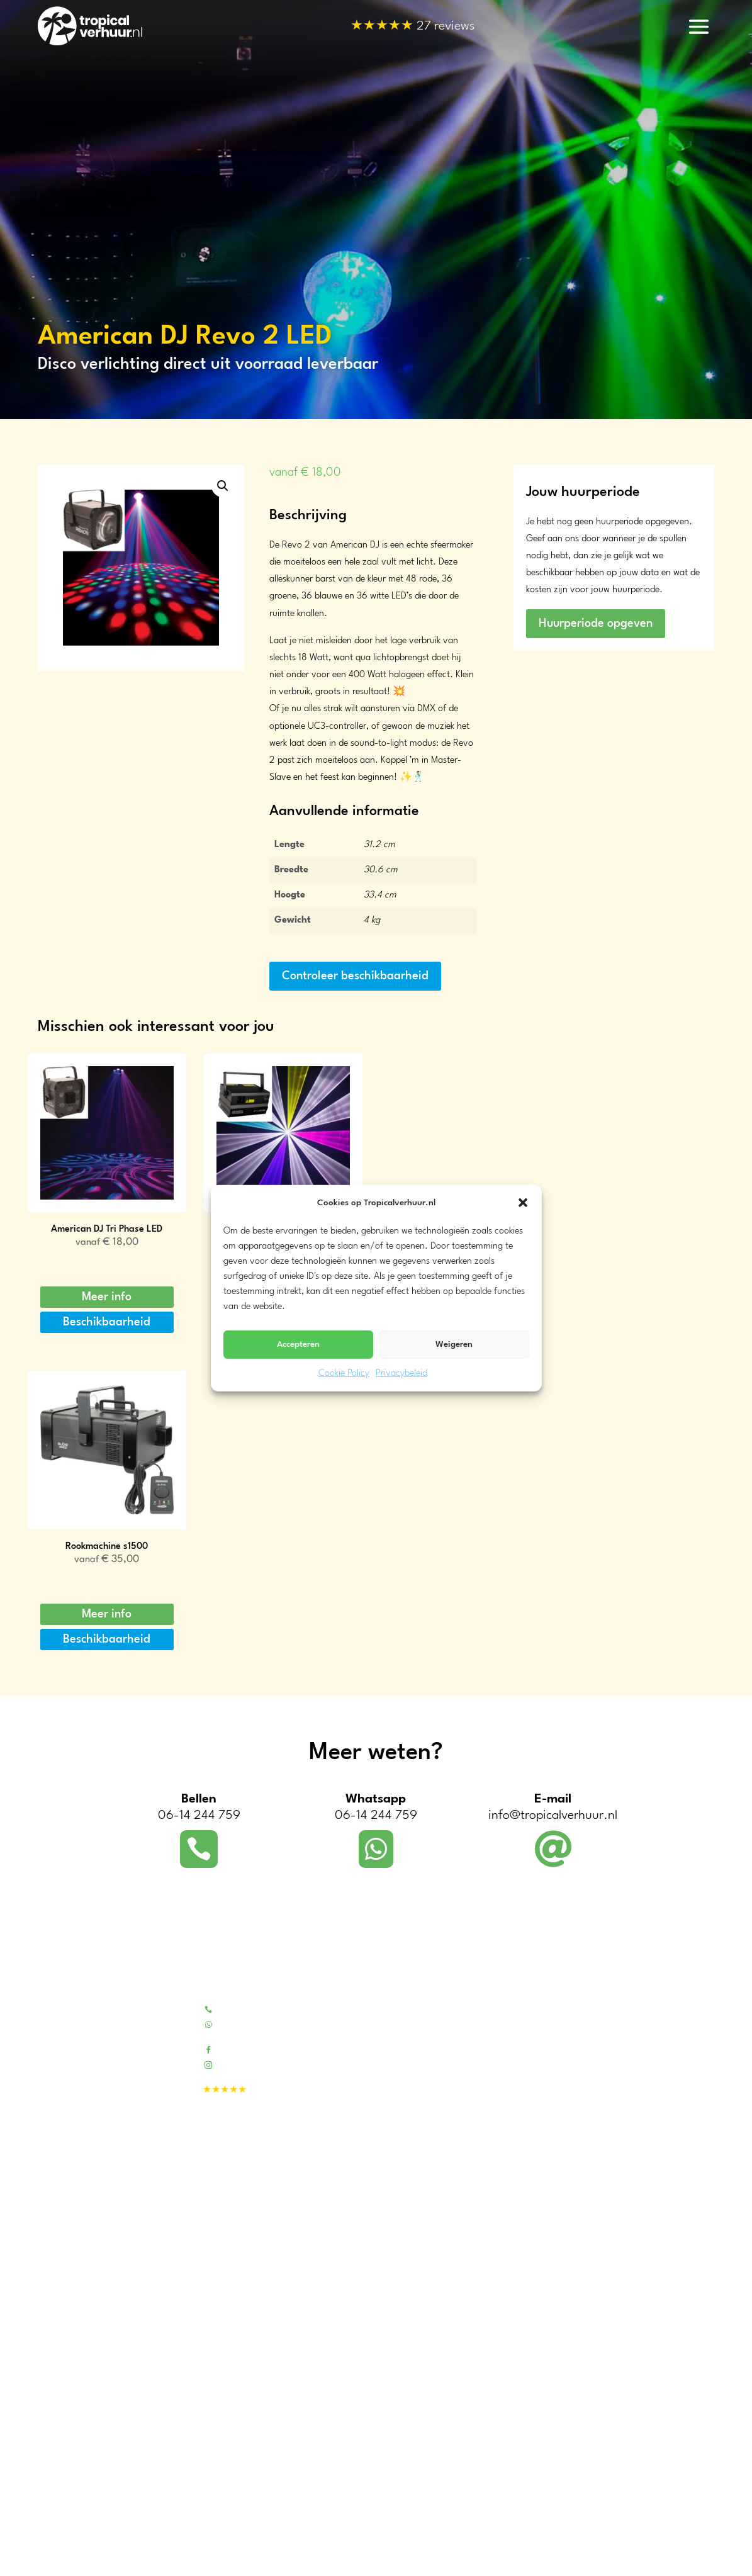 This screenshot has height=2576, width=752. I want to click on Huurperiode opgeven, so click(596, 623).